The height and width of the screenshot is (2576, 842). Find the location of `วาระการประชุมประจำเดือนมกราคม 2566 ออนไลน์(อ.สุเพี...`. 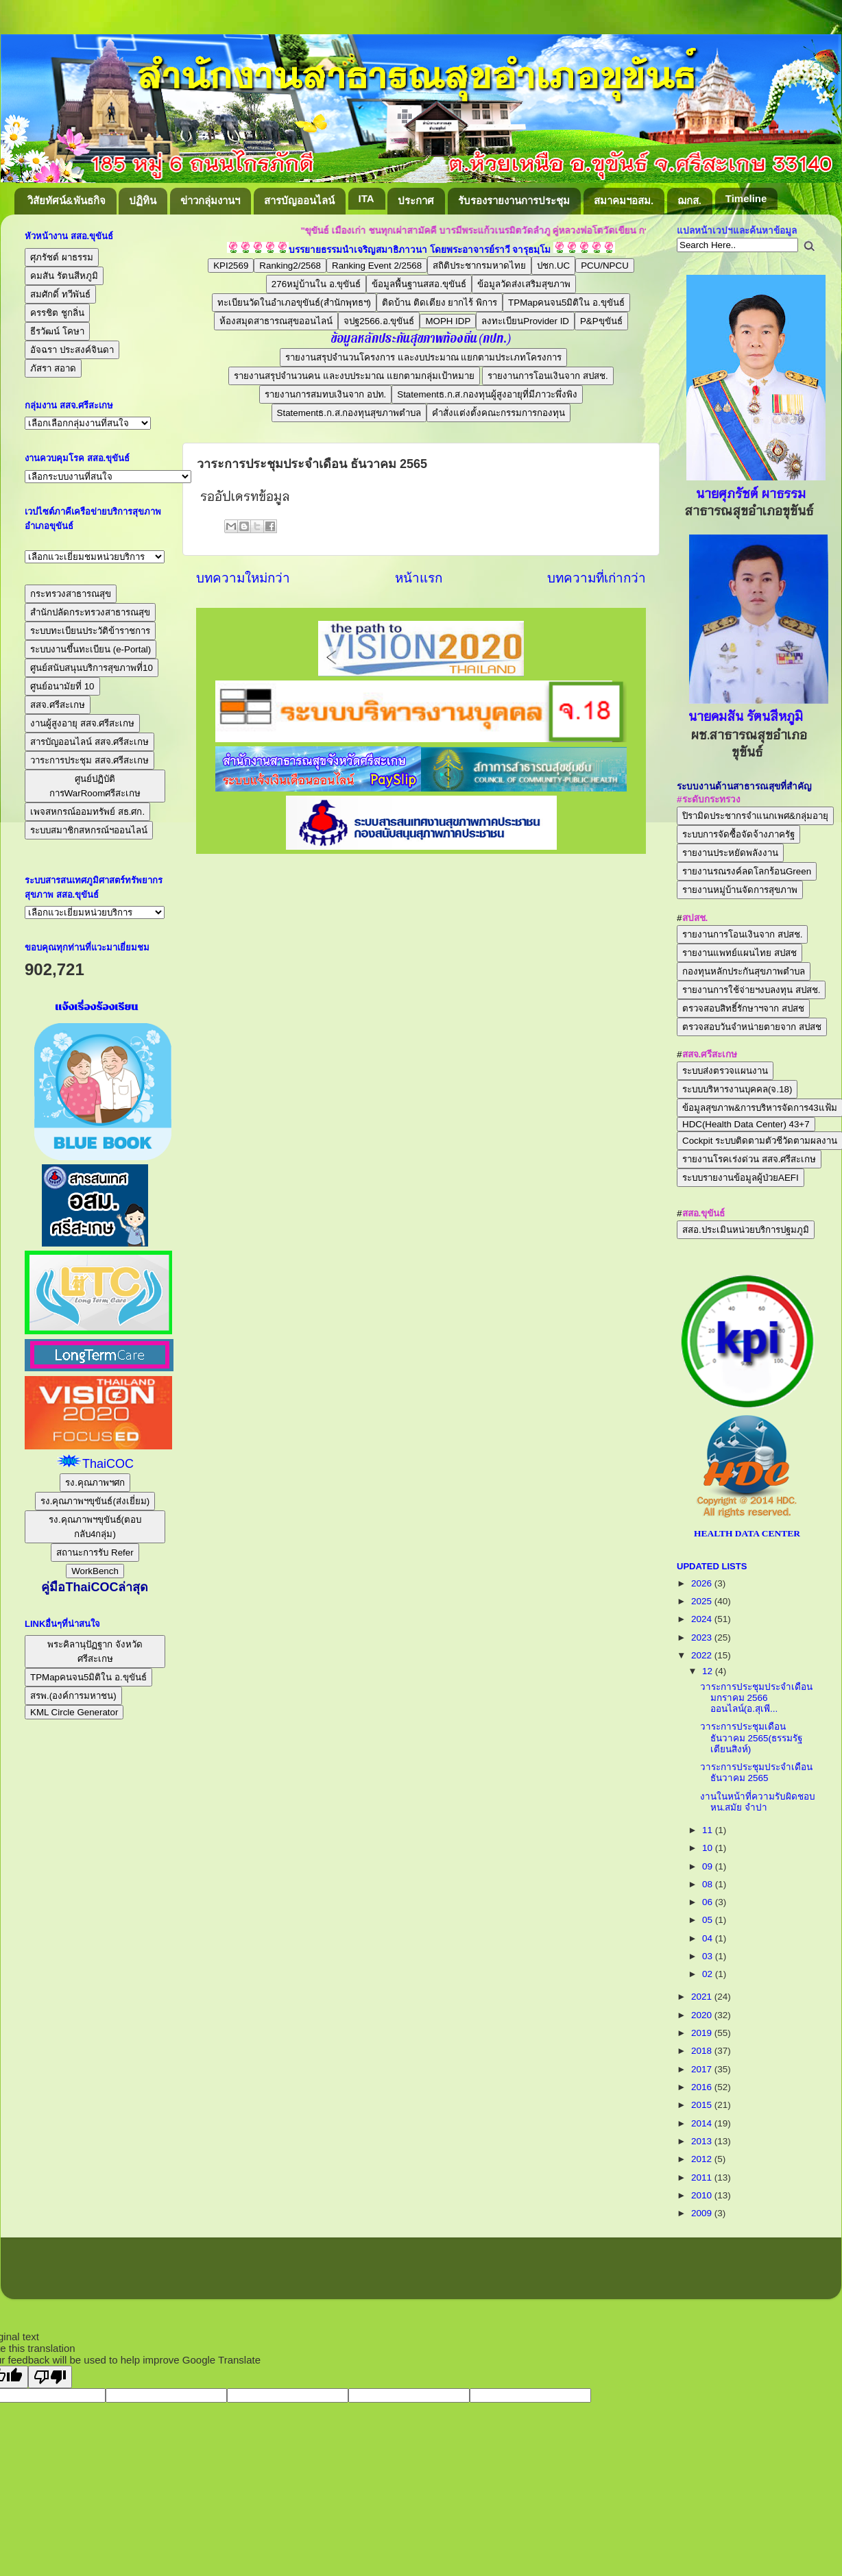

วาระการประชุมประจำเดือนมกราคม 2566 ออนไลน์(อ.สุเพี... is located at coordinates (756, 1698).